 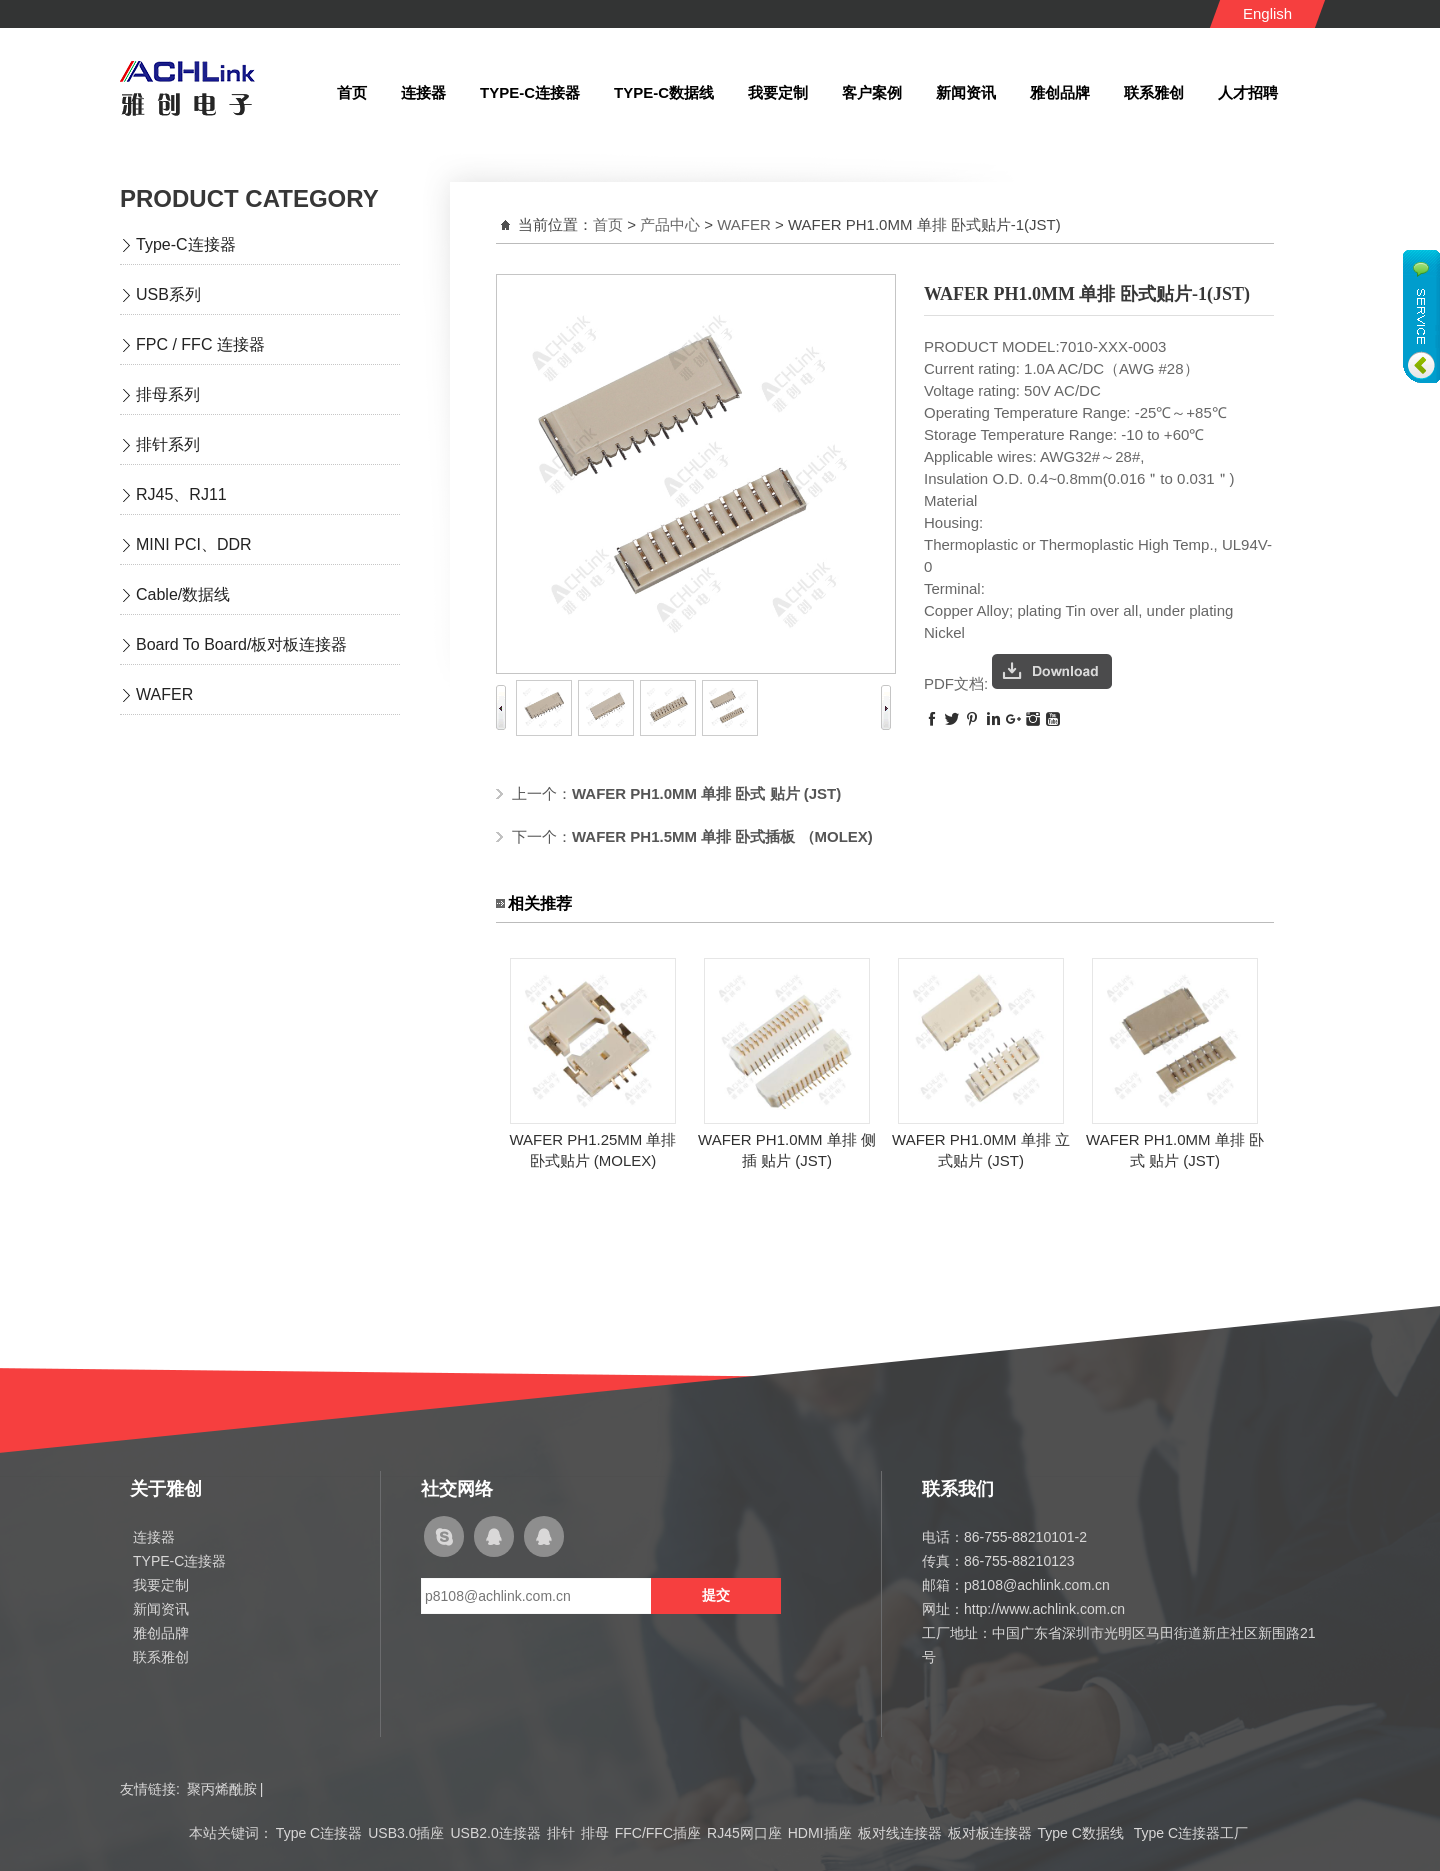 What do you see at coordinates (595, 1833) in the screenshot?
I see `排母` at bounding box center [595, 1833].